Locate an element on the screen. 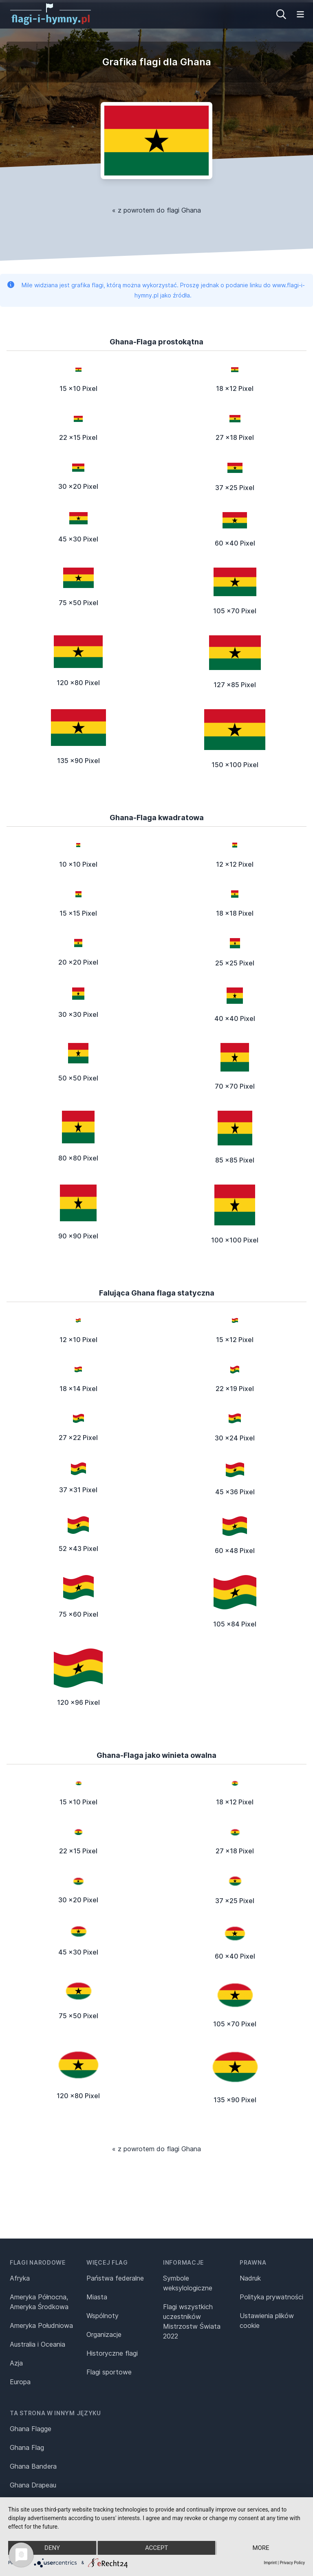 This screenshot has width=313, height=2576. « z powrotem do flagi Ghana is located at coordinates (156, 210).